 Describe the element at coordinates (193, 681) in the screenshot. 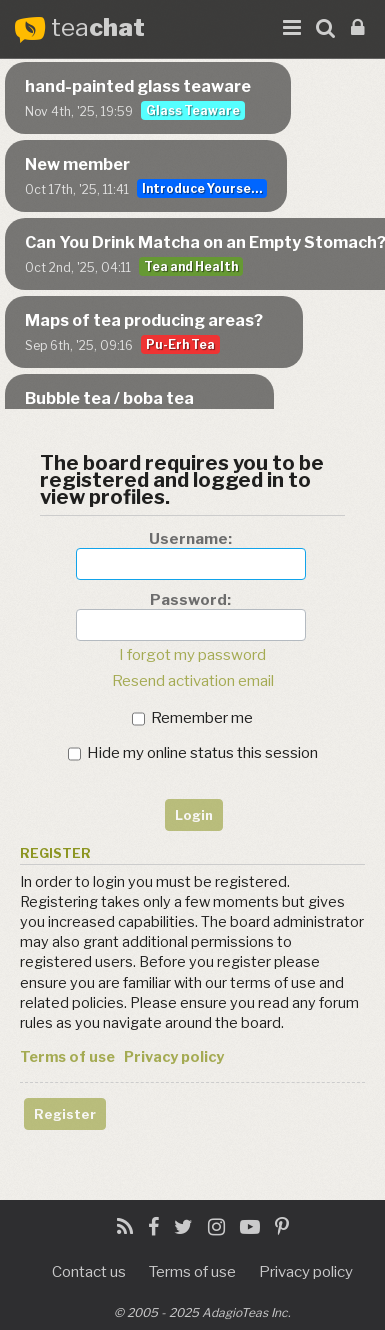

I see `Resend activation email` at that location.